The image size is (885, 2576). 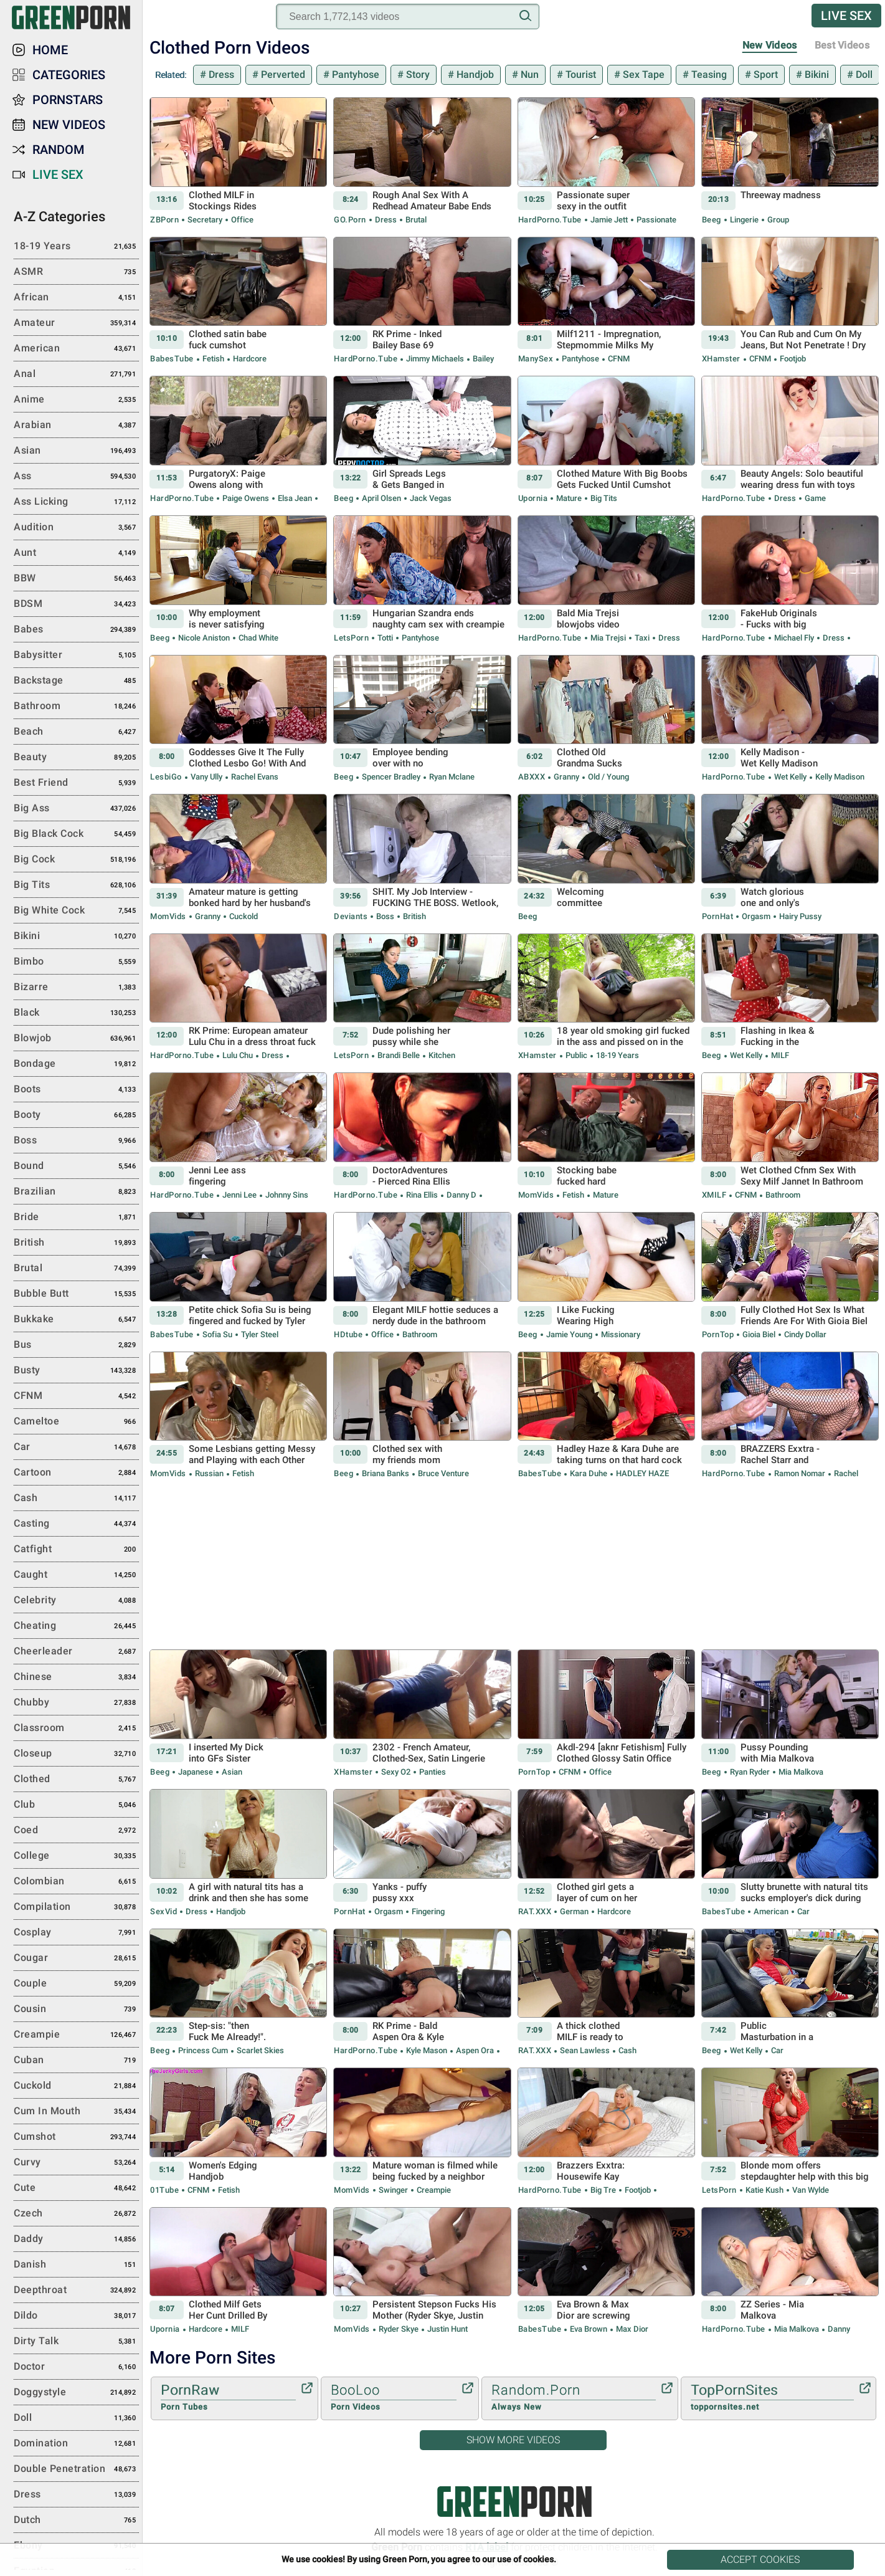 What do you see at coordinates (76, 2469) in the screenshot?
I see `Double Penetration` at bounding box center [76, 2469].